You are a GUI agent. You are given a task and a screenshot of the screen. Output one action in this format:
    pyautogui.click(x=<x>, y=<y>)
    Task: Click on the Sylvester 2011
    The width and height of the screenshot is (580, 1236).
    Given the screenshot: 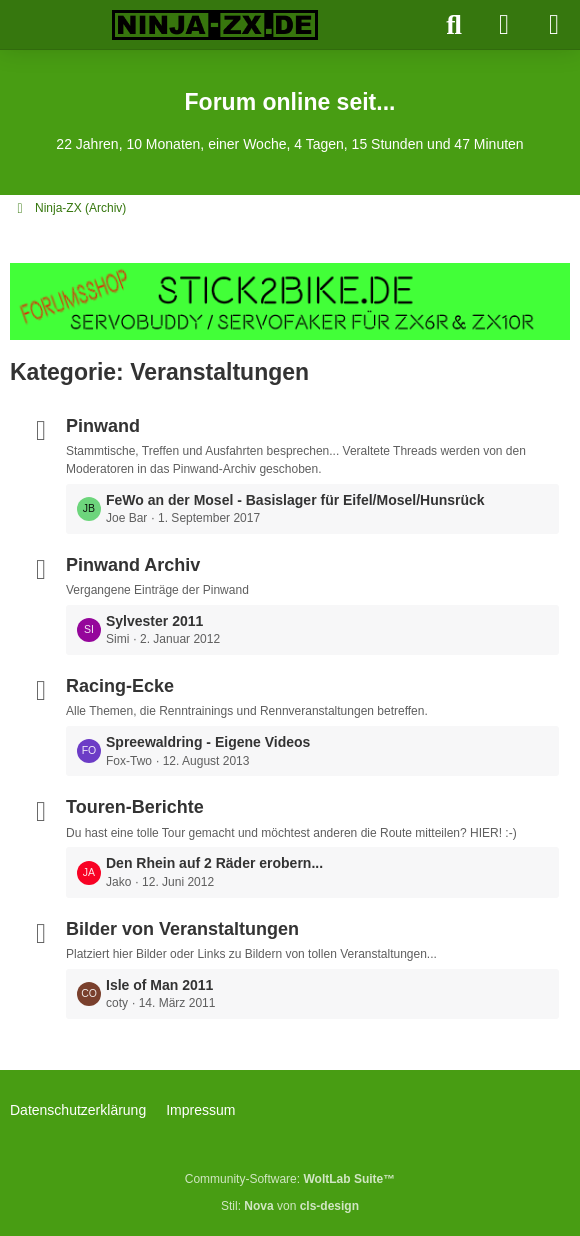 What is the action you would take?
    pyautogui.click(x=154, y=621)
    